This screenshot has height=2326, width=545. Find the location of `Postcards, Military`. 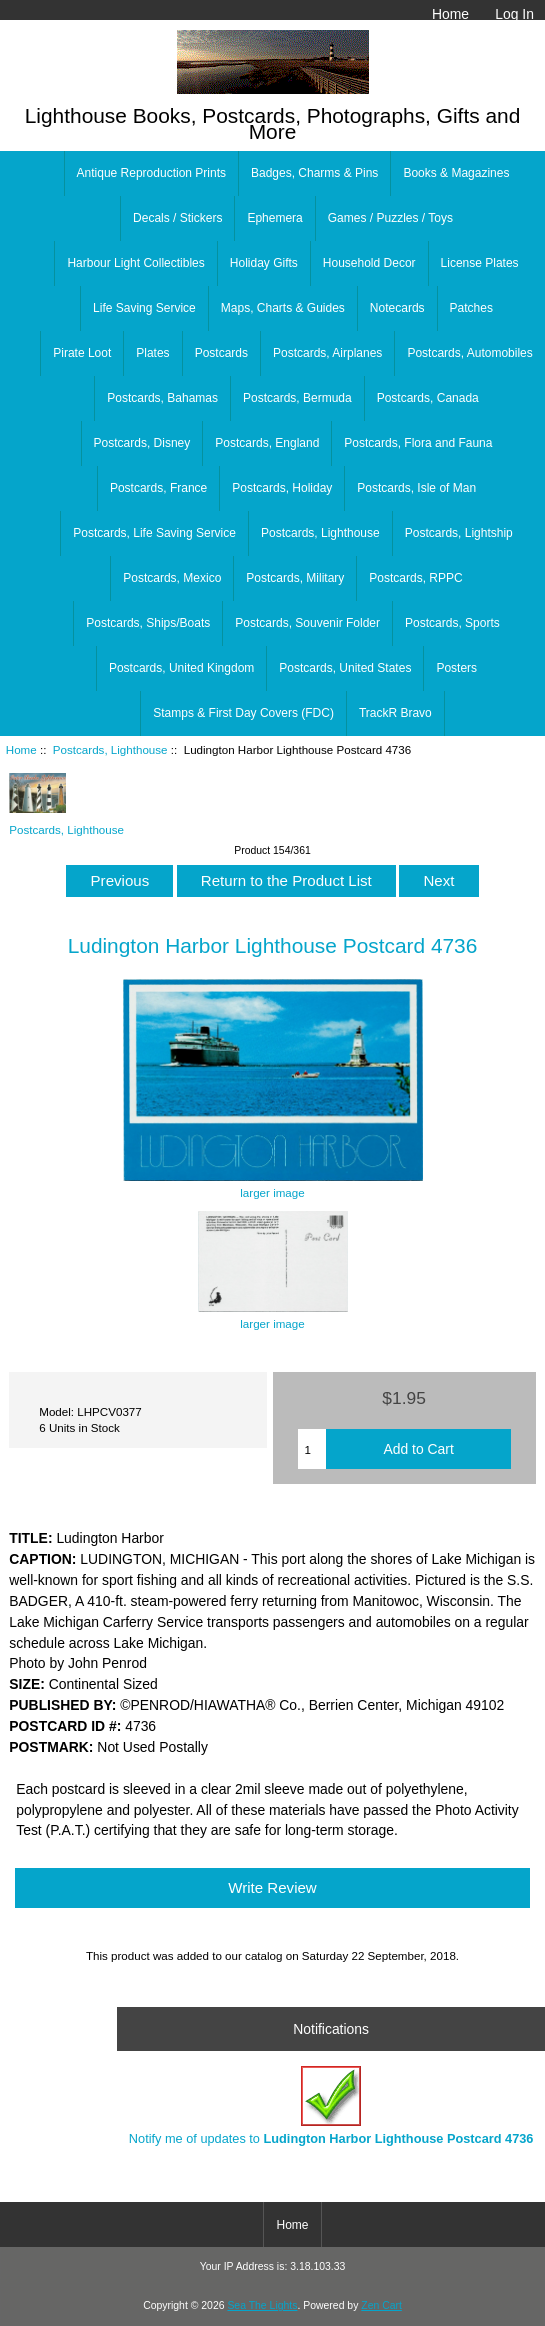

Postcards, Military is located at coordinates (295, 578).